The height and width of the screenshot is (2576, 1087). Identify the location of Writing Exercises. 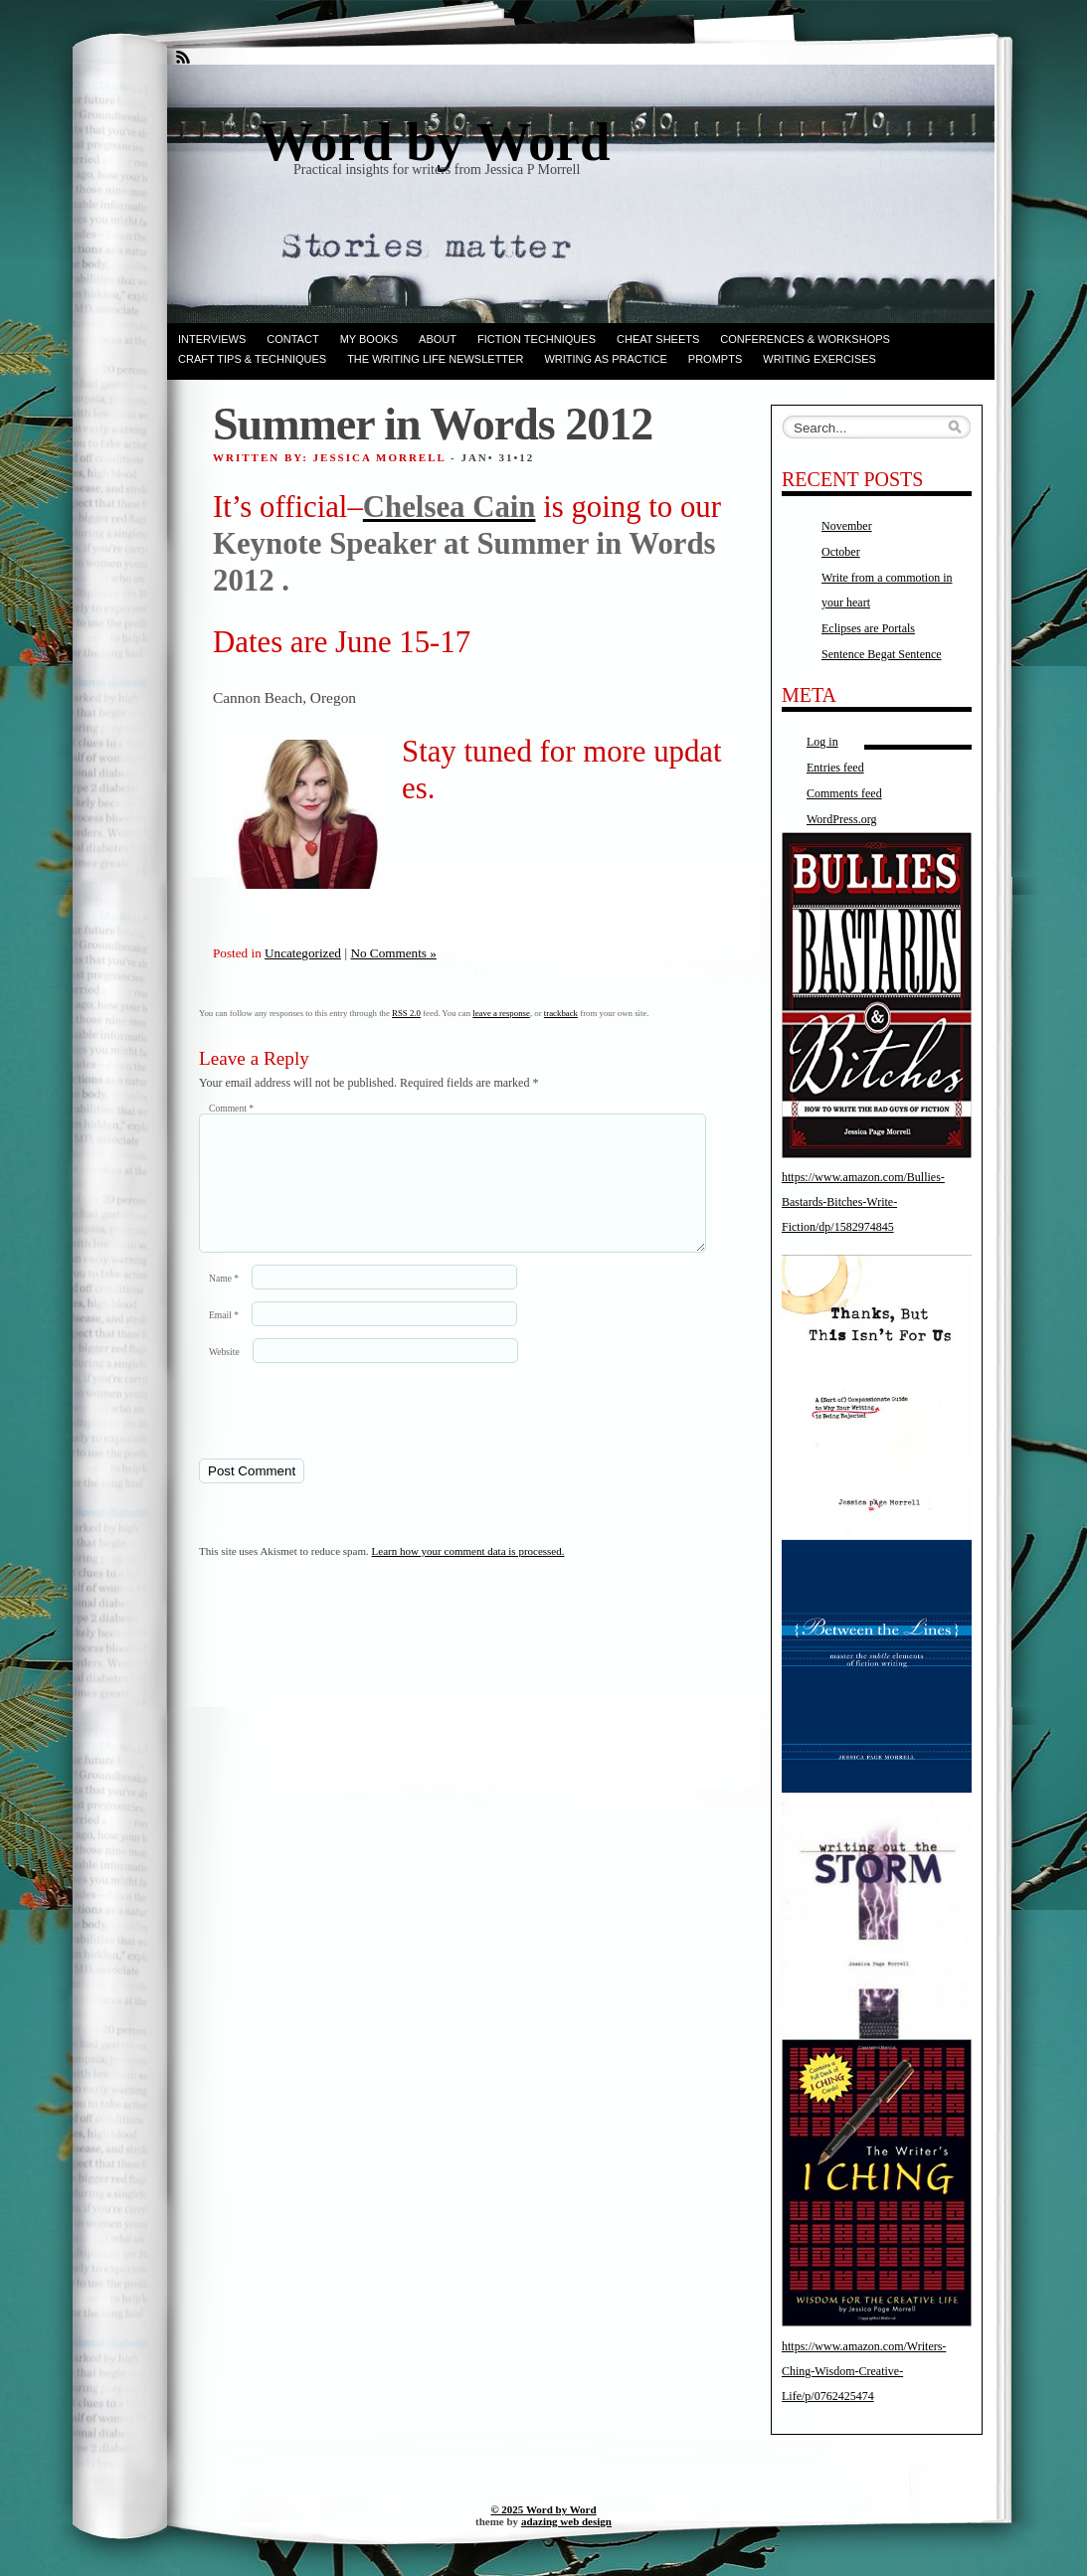
(819, 359).